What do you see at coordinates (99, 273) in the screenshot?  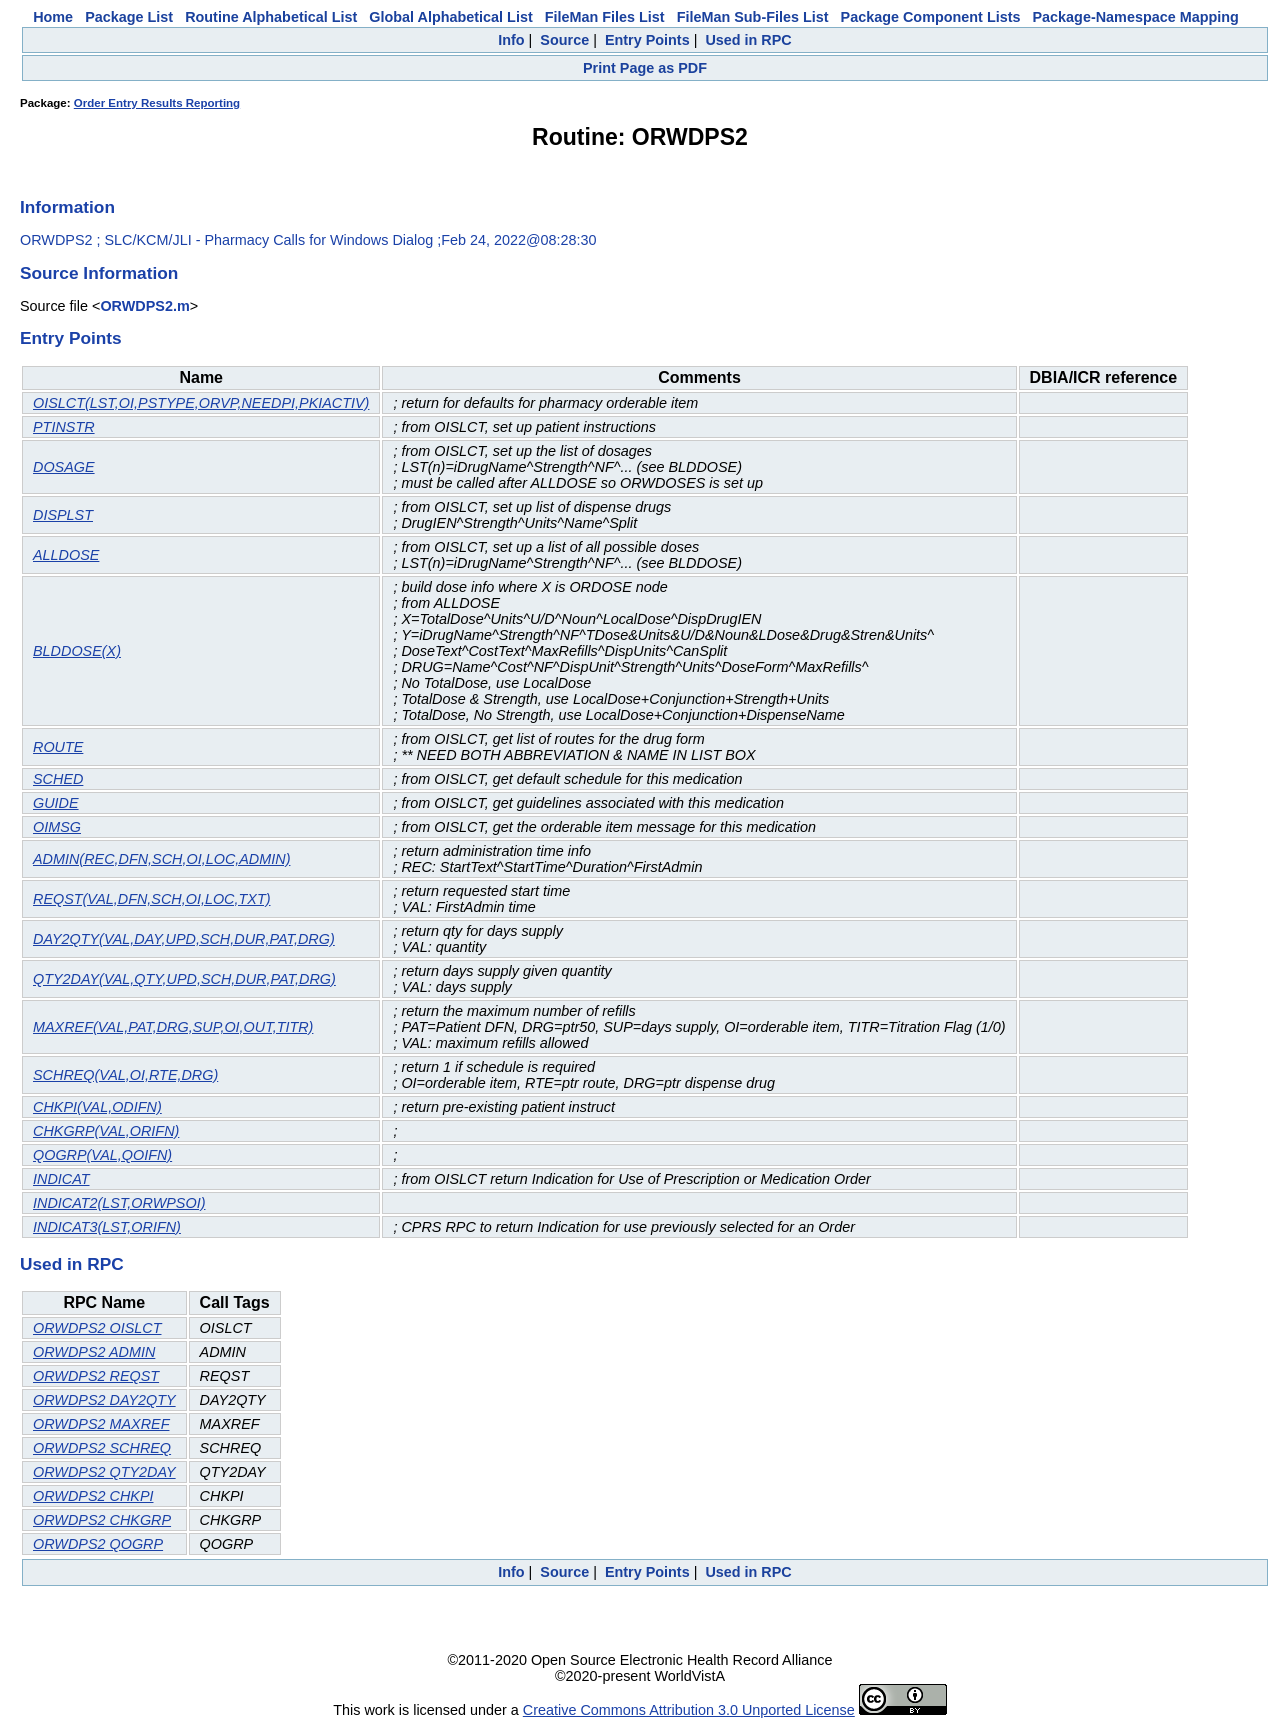 I see `Source Information` at bounding box center [99, 273].